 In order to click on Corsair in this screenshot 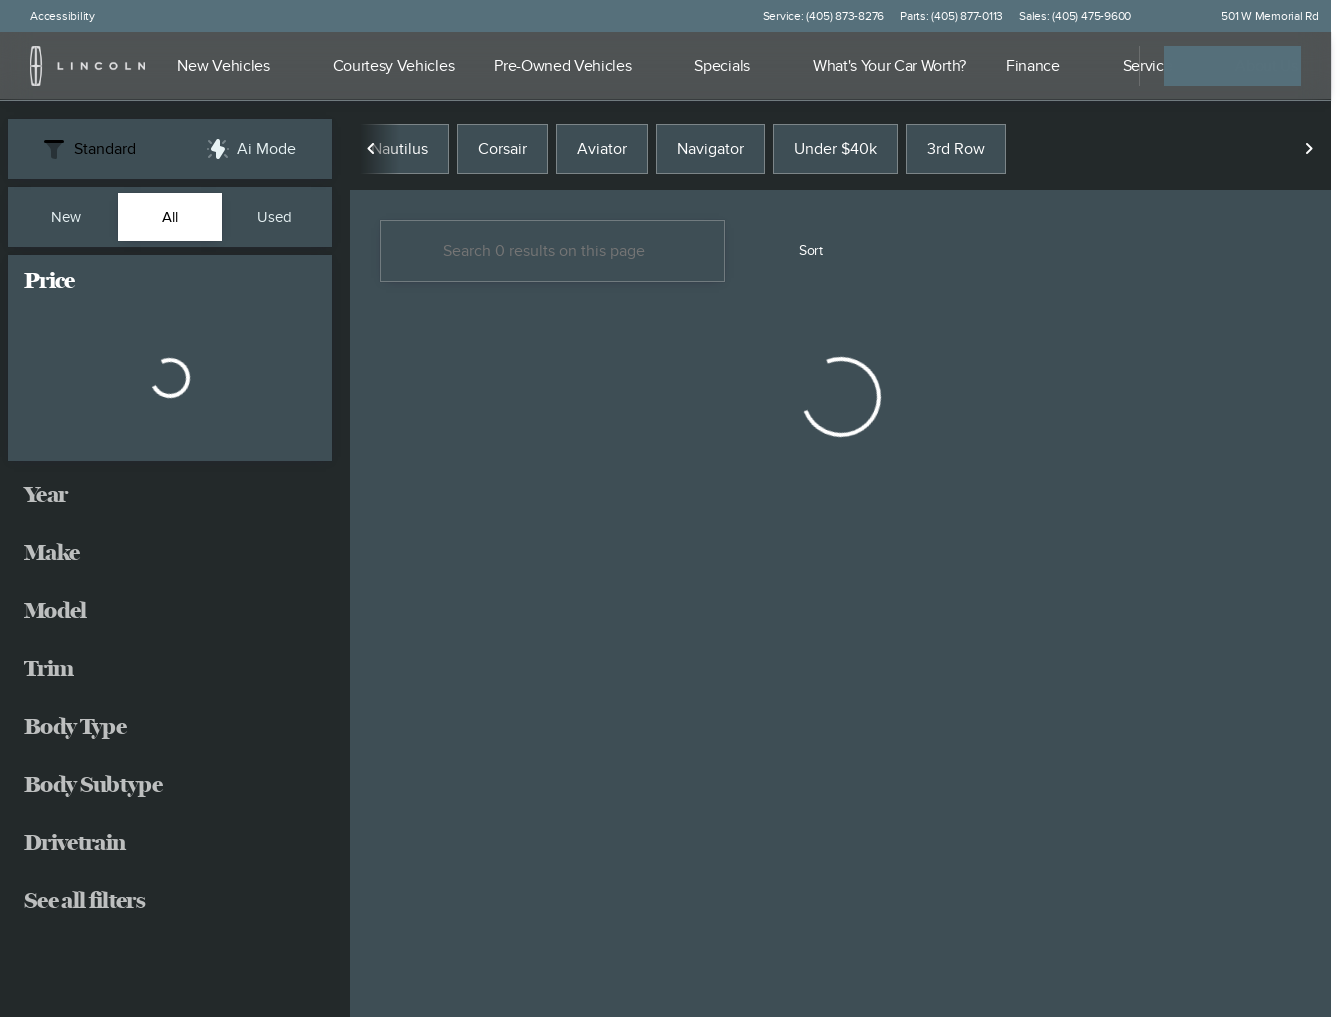, I will do `click(502, 149)`.